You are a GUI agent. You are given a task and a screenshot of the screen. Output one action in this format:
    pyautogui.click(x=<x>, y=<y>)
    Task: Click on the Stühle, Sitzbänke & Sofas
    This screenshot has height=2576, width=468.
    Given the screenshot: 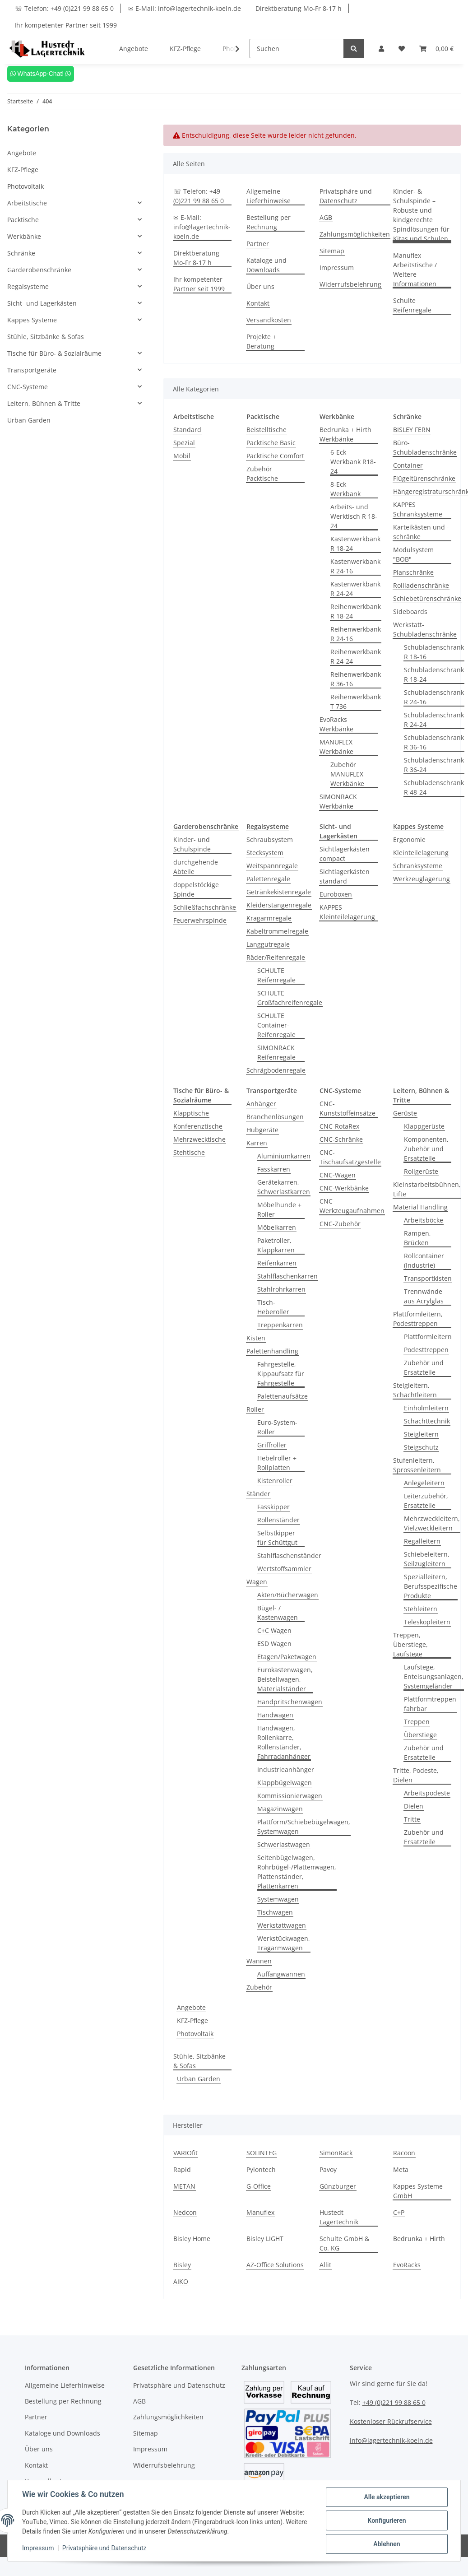 What is the action you would take?
    pyautogui.click(x=199, y=2061)
    